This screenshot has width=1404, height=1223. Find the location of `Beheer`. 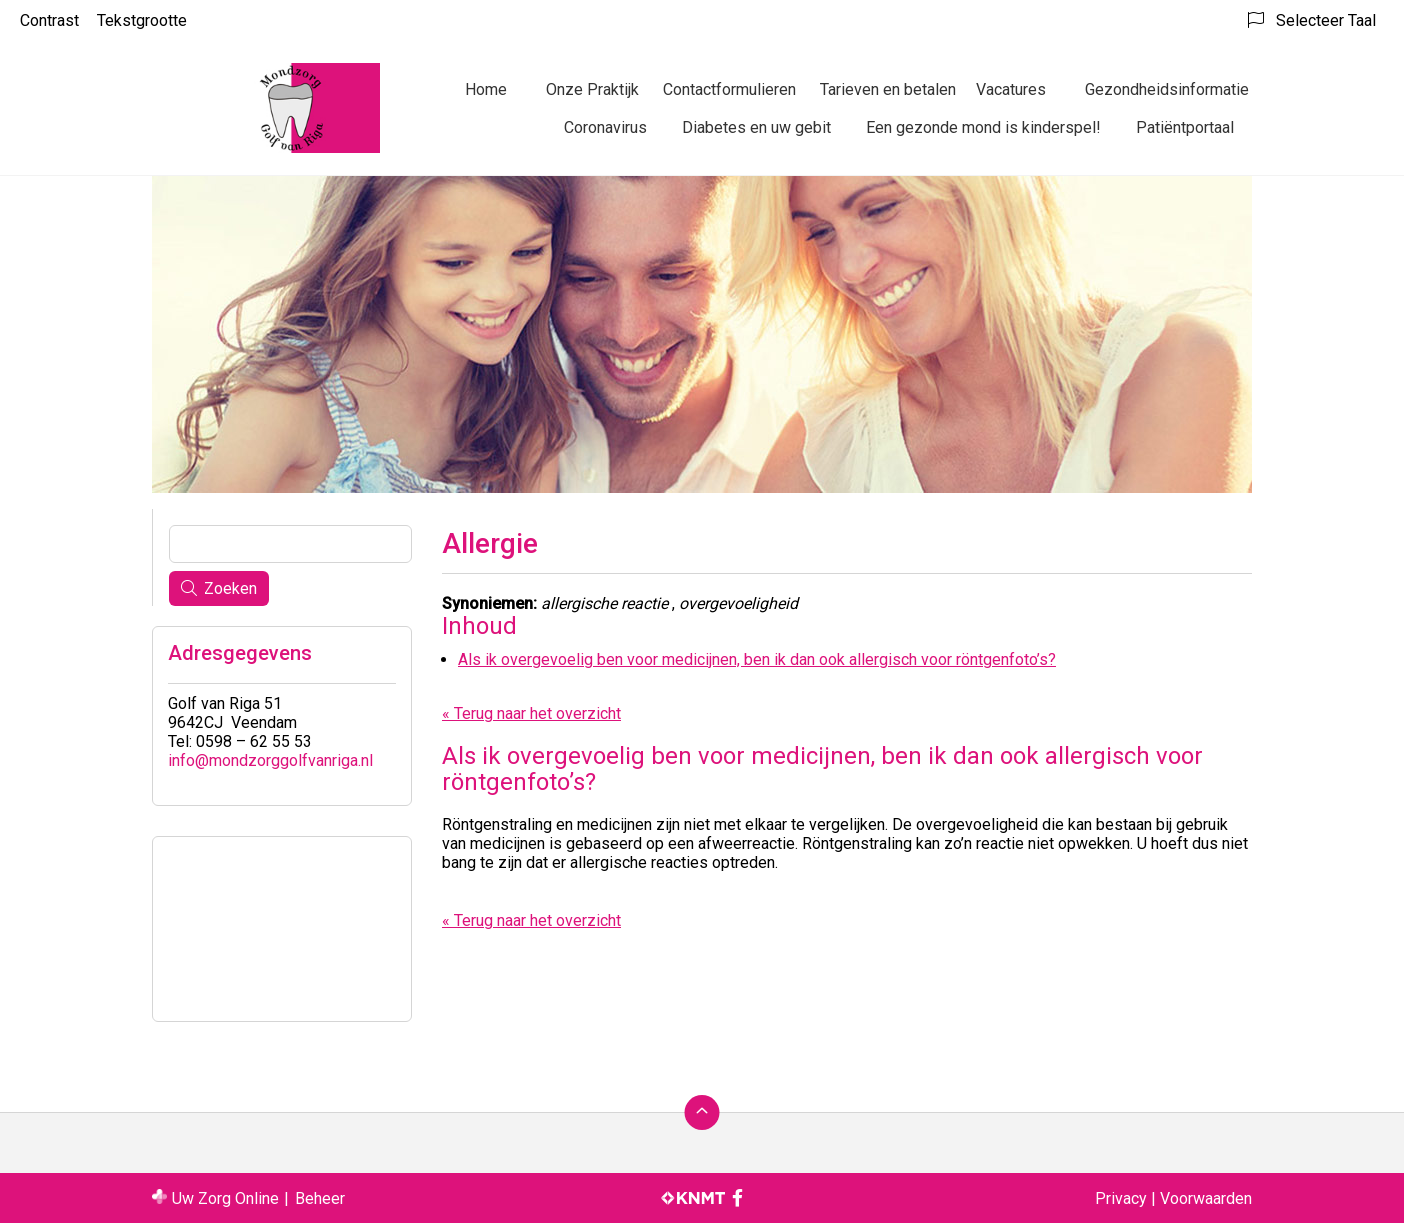

Beheer is located at coordinates (320, 1198).